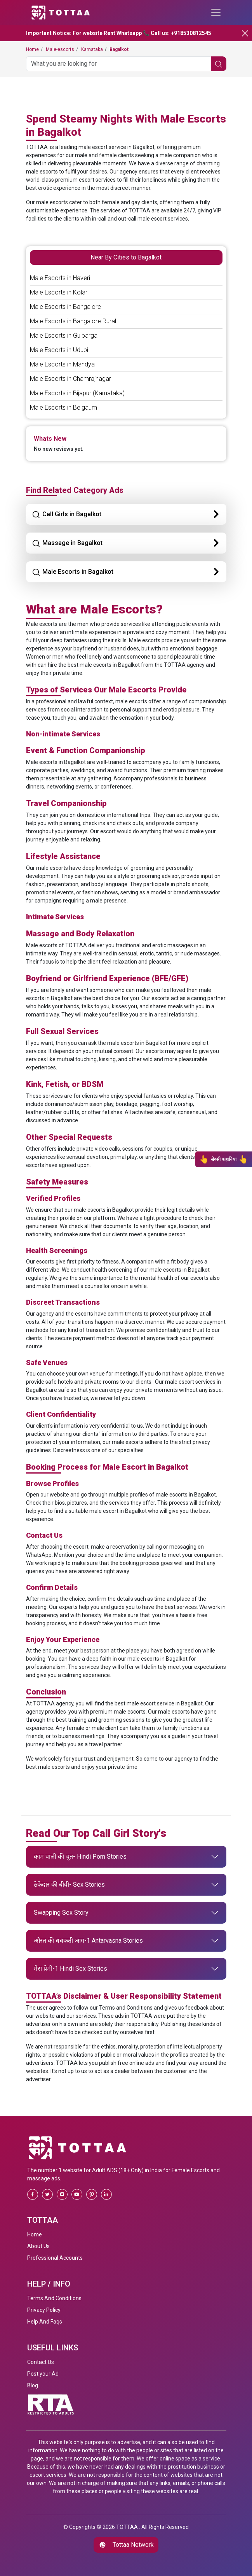 The image size is (252, 2576). Describe the element at coordinates (216, 12) in the screenshot. I see `[Toggle navigation]` at that location.